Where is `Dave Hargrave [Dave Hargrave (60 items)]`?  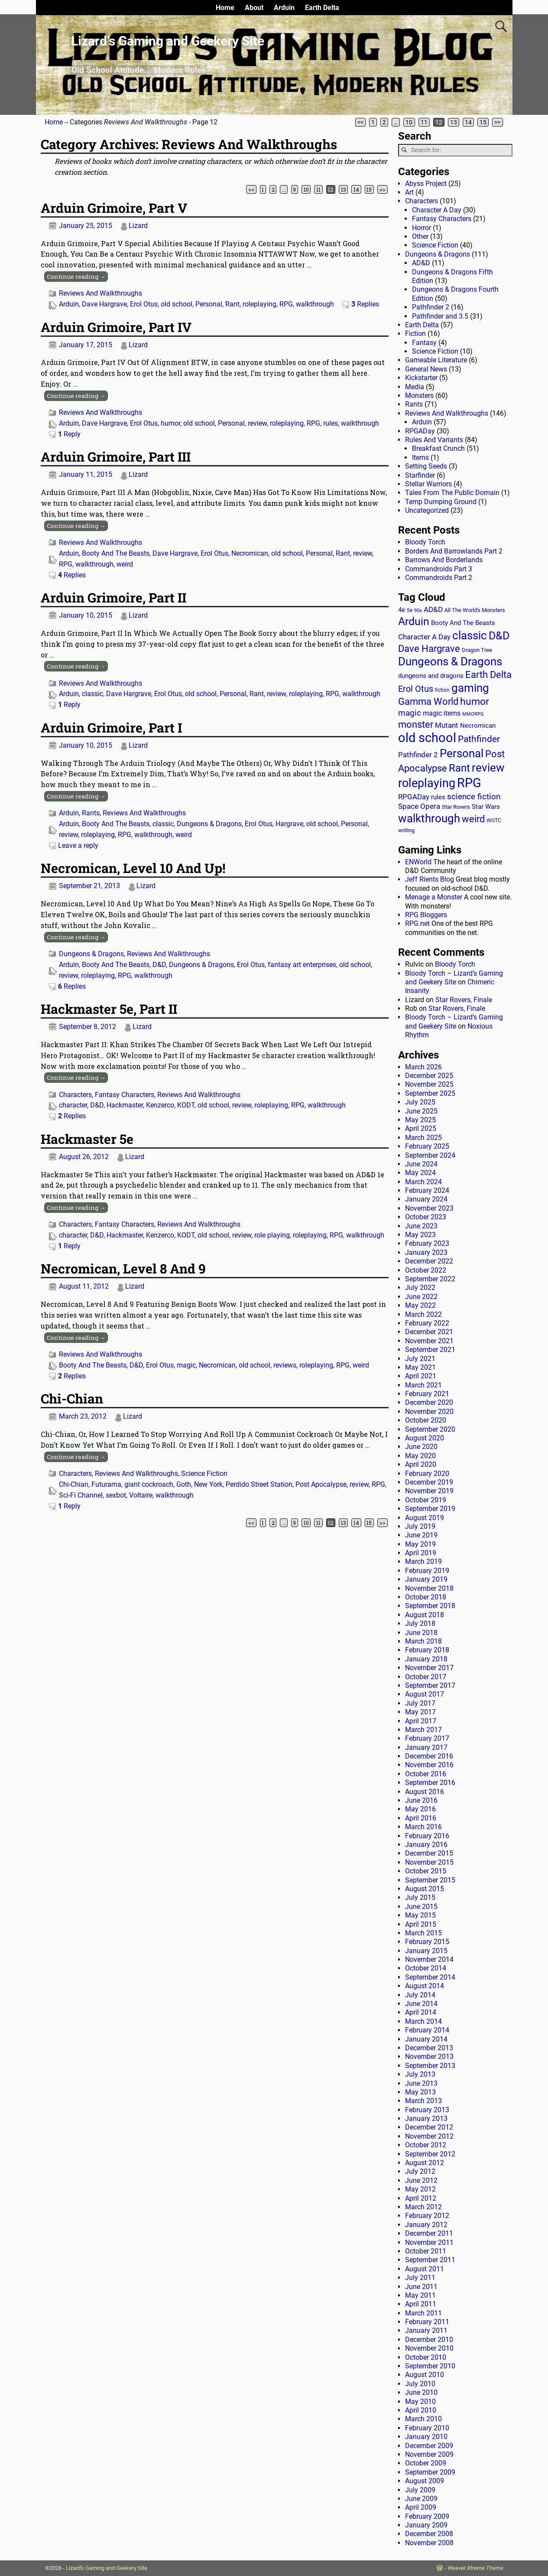
Dave Hargrave [Dave Hargrave (60 items)] is located at coordinates (429, 648).